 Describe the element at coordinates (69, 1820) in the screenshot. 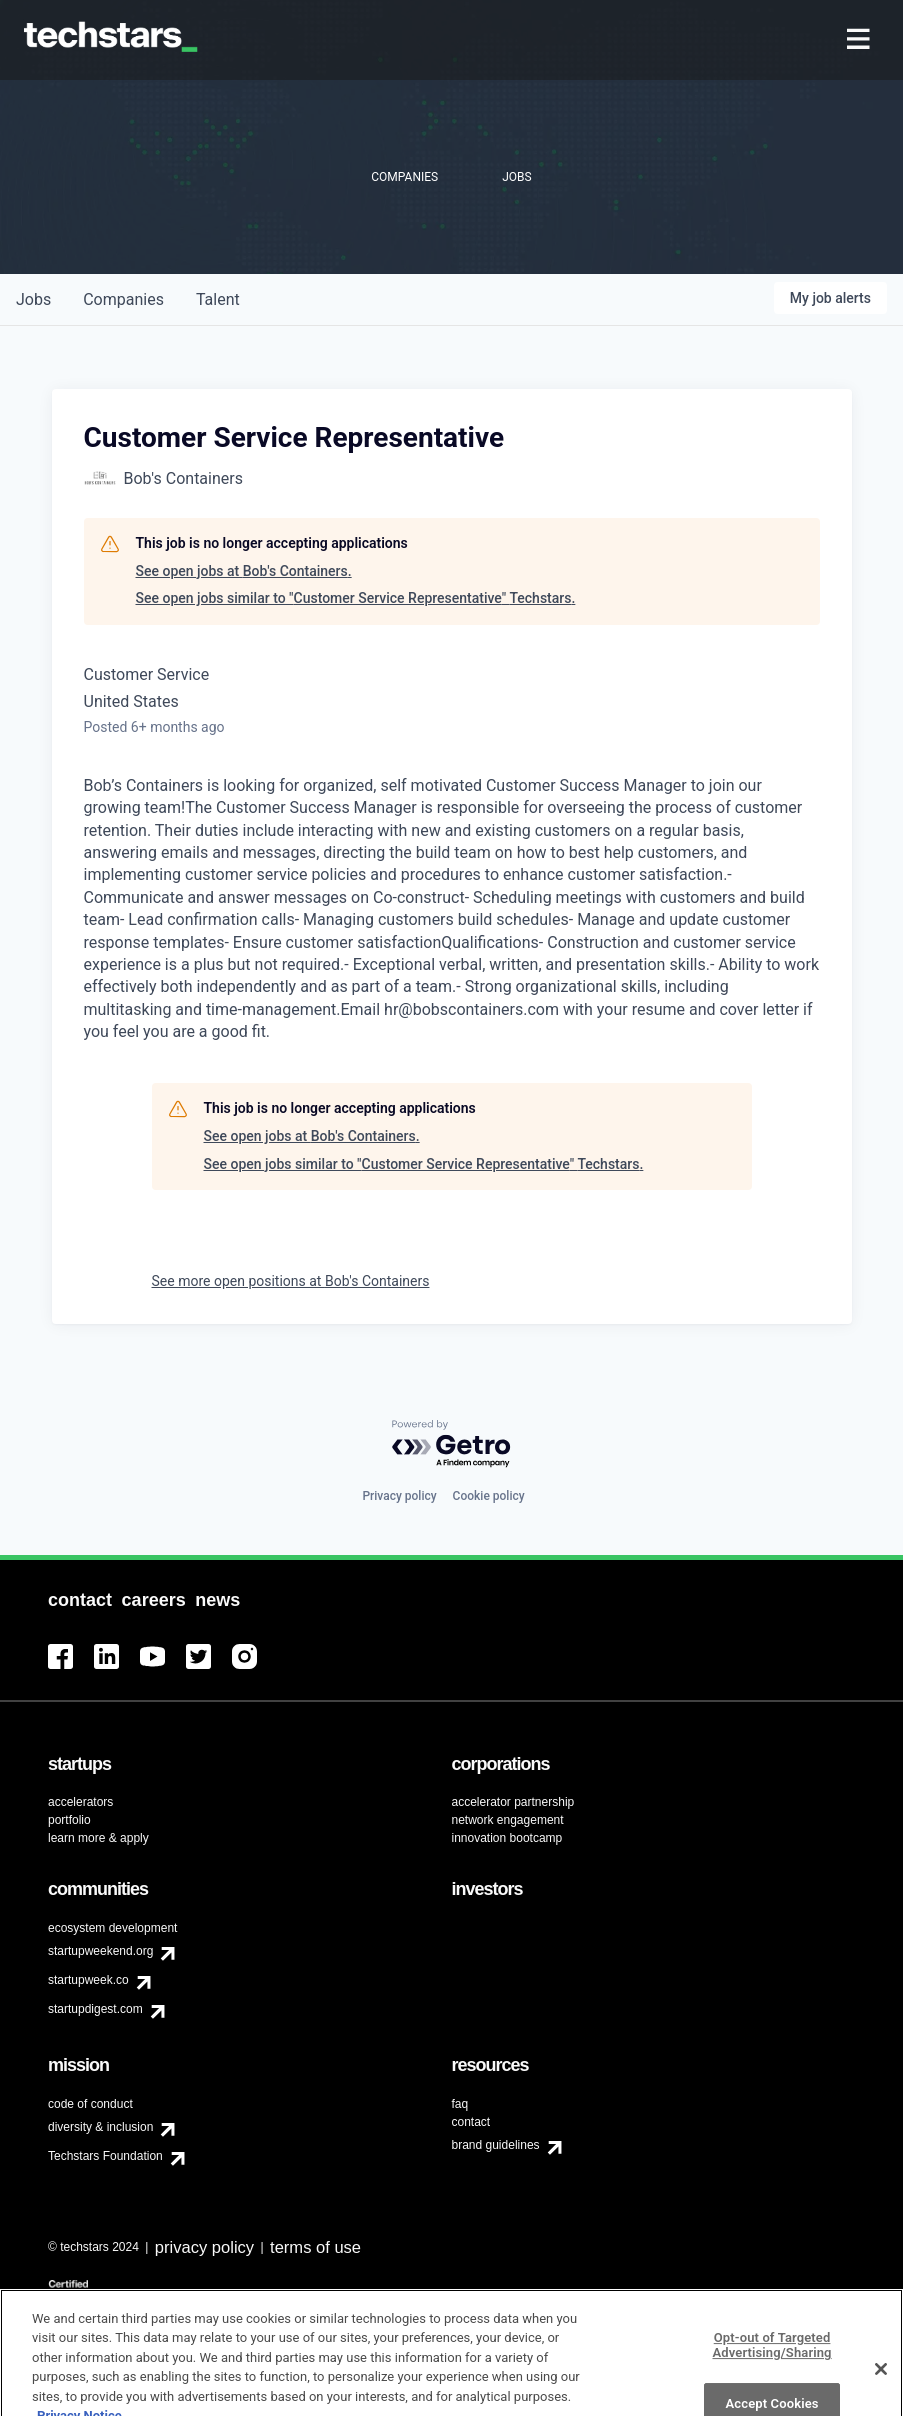

I see `portfolio [menuitem]` at that location.